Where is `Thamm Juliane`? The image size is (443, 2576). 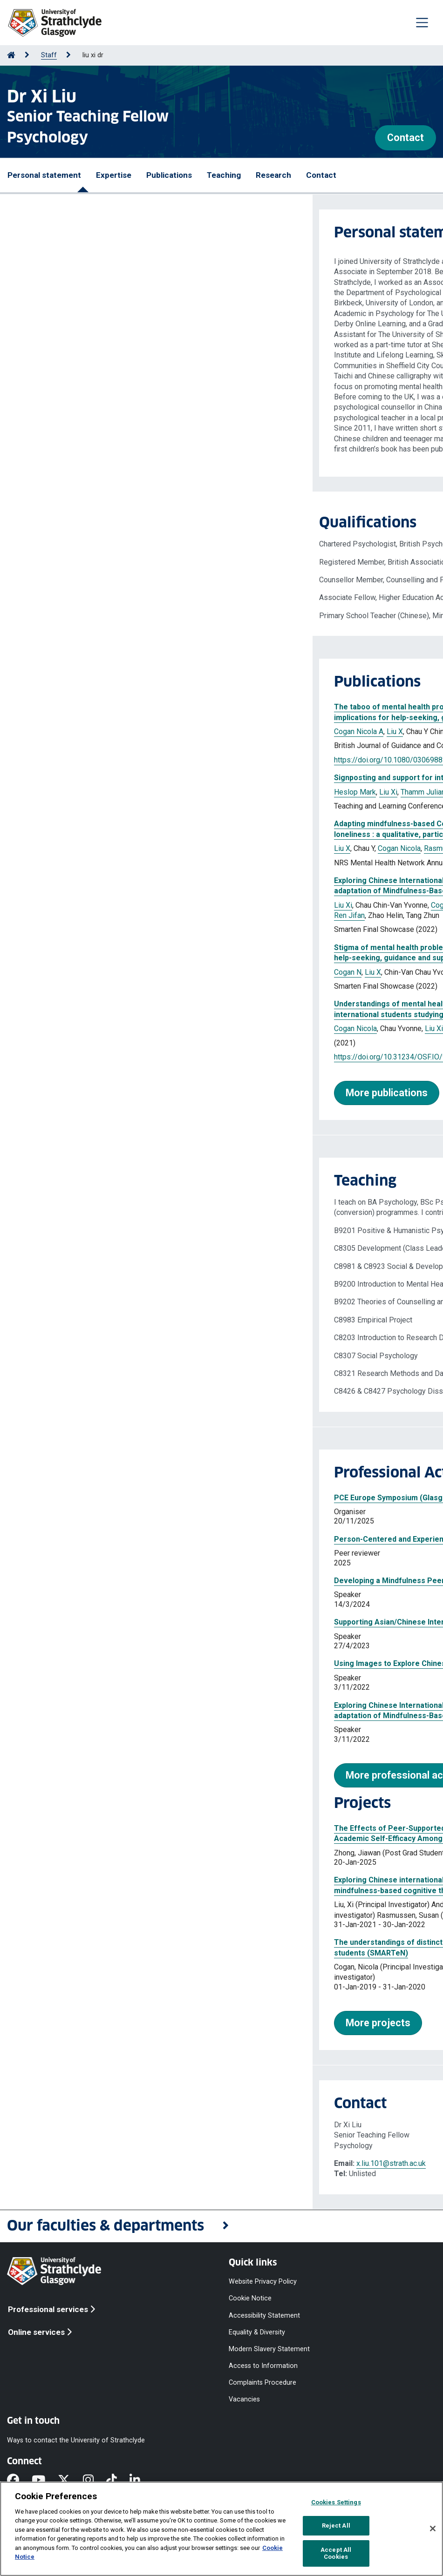 Thamm Juliane is located at coordinates (112, 792).